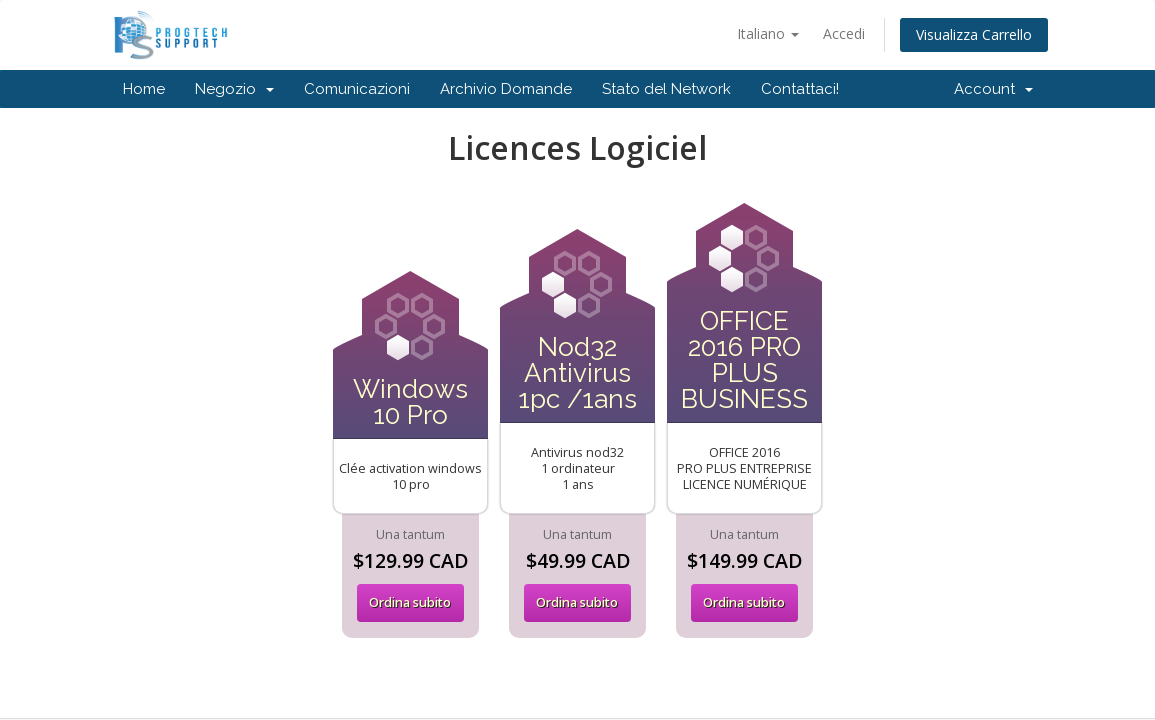 The image size is (1155, 720). I want to click on Comunicazioni, so click(357, 89).